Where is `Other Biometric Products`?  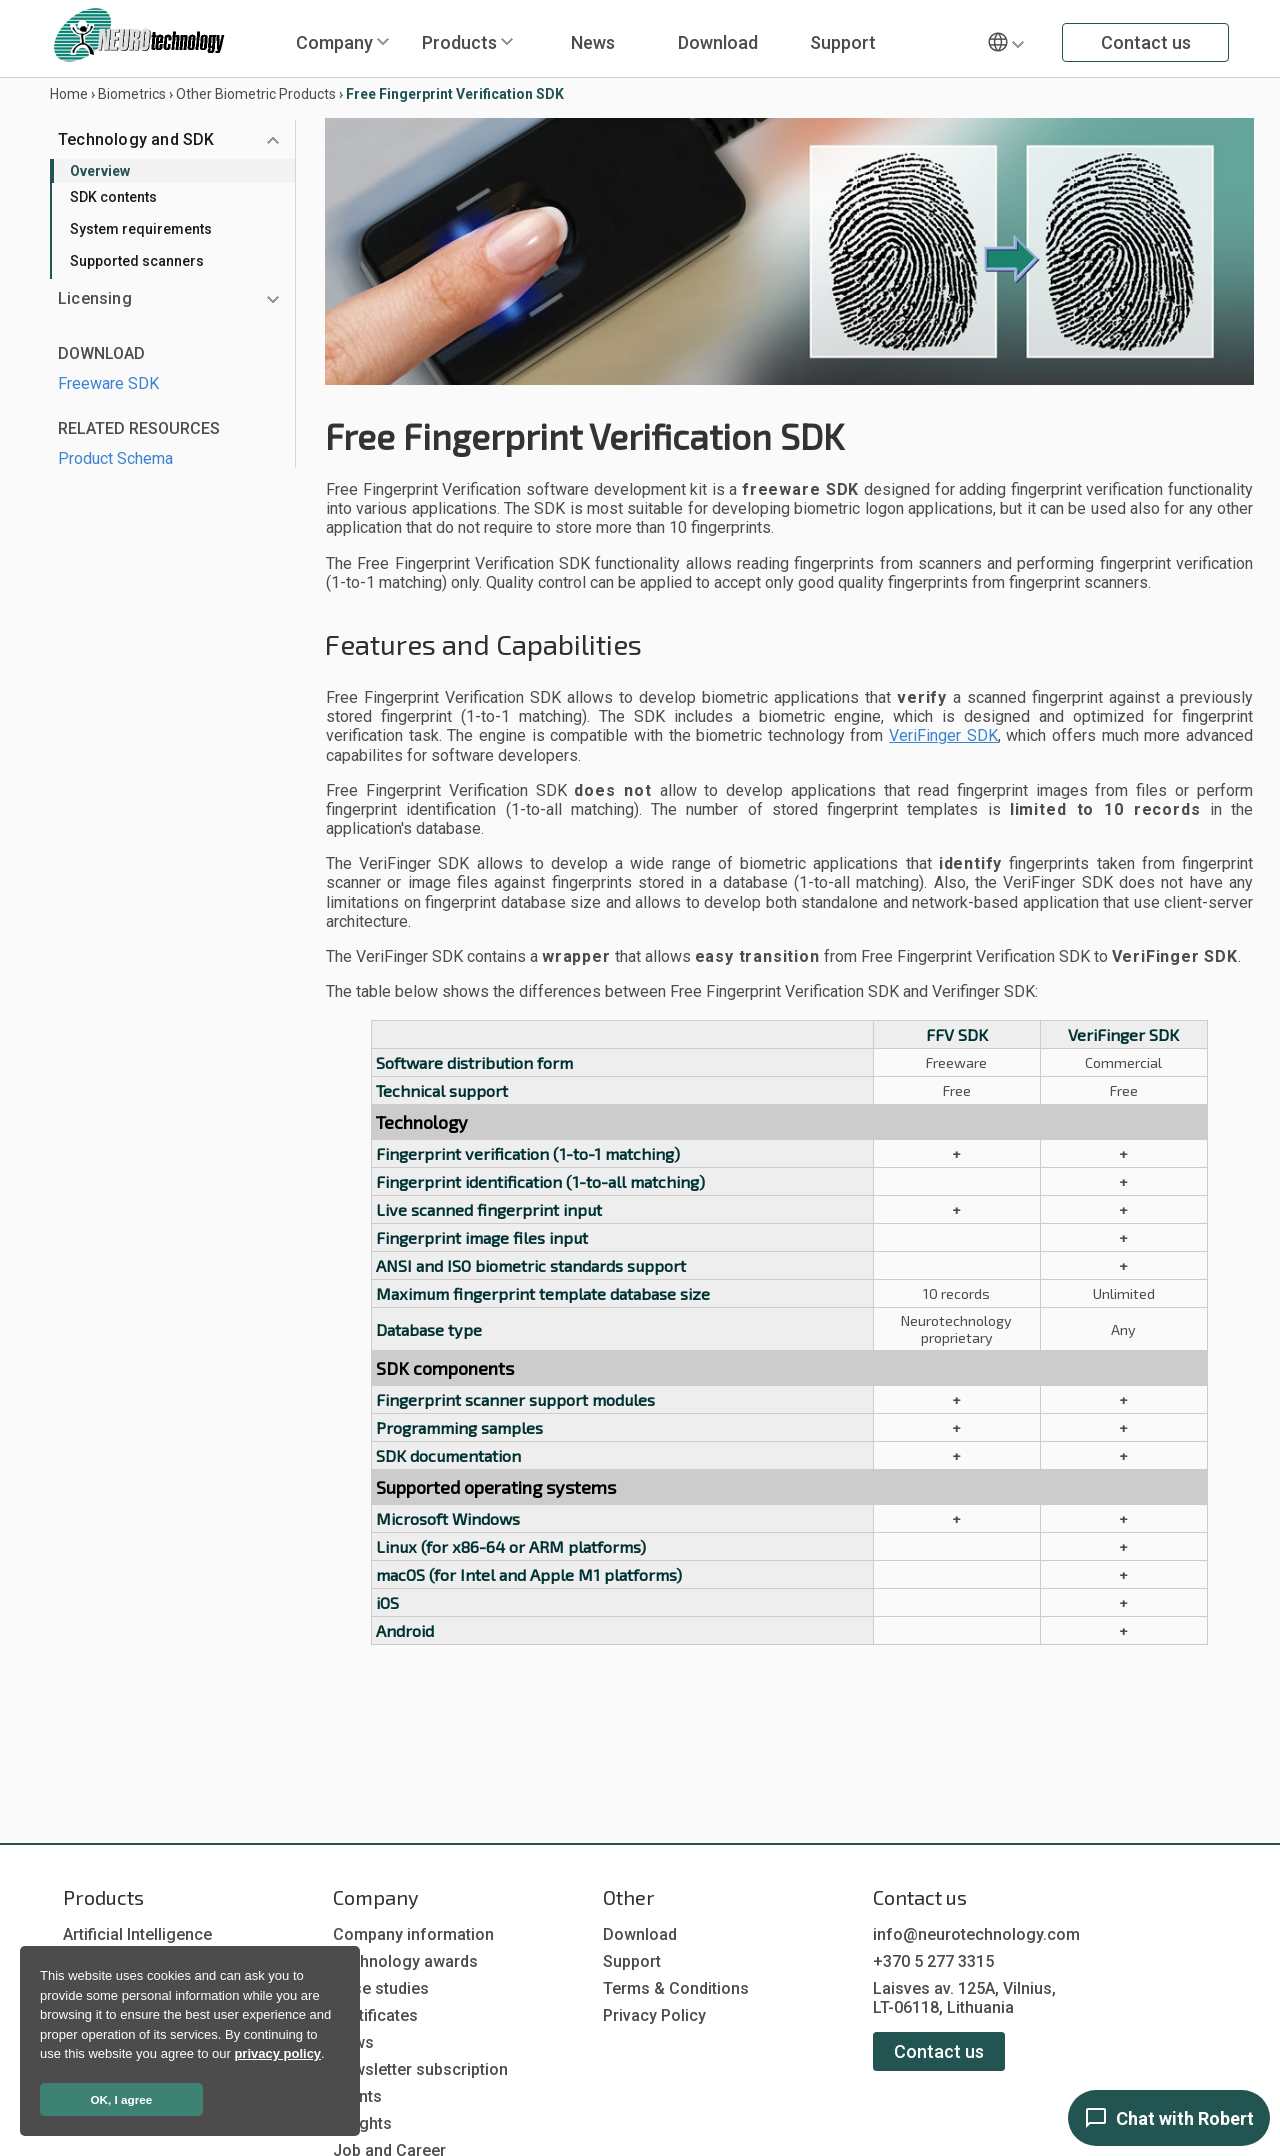
Other Biometric Products is located at coordinates (256, 94).